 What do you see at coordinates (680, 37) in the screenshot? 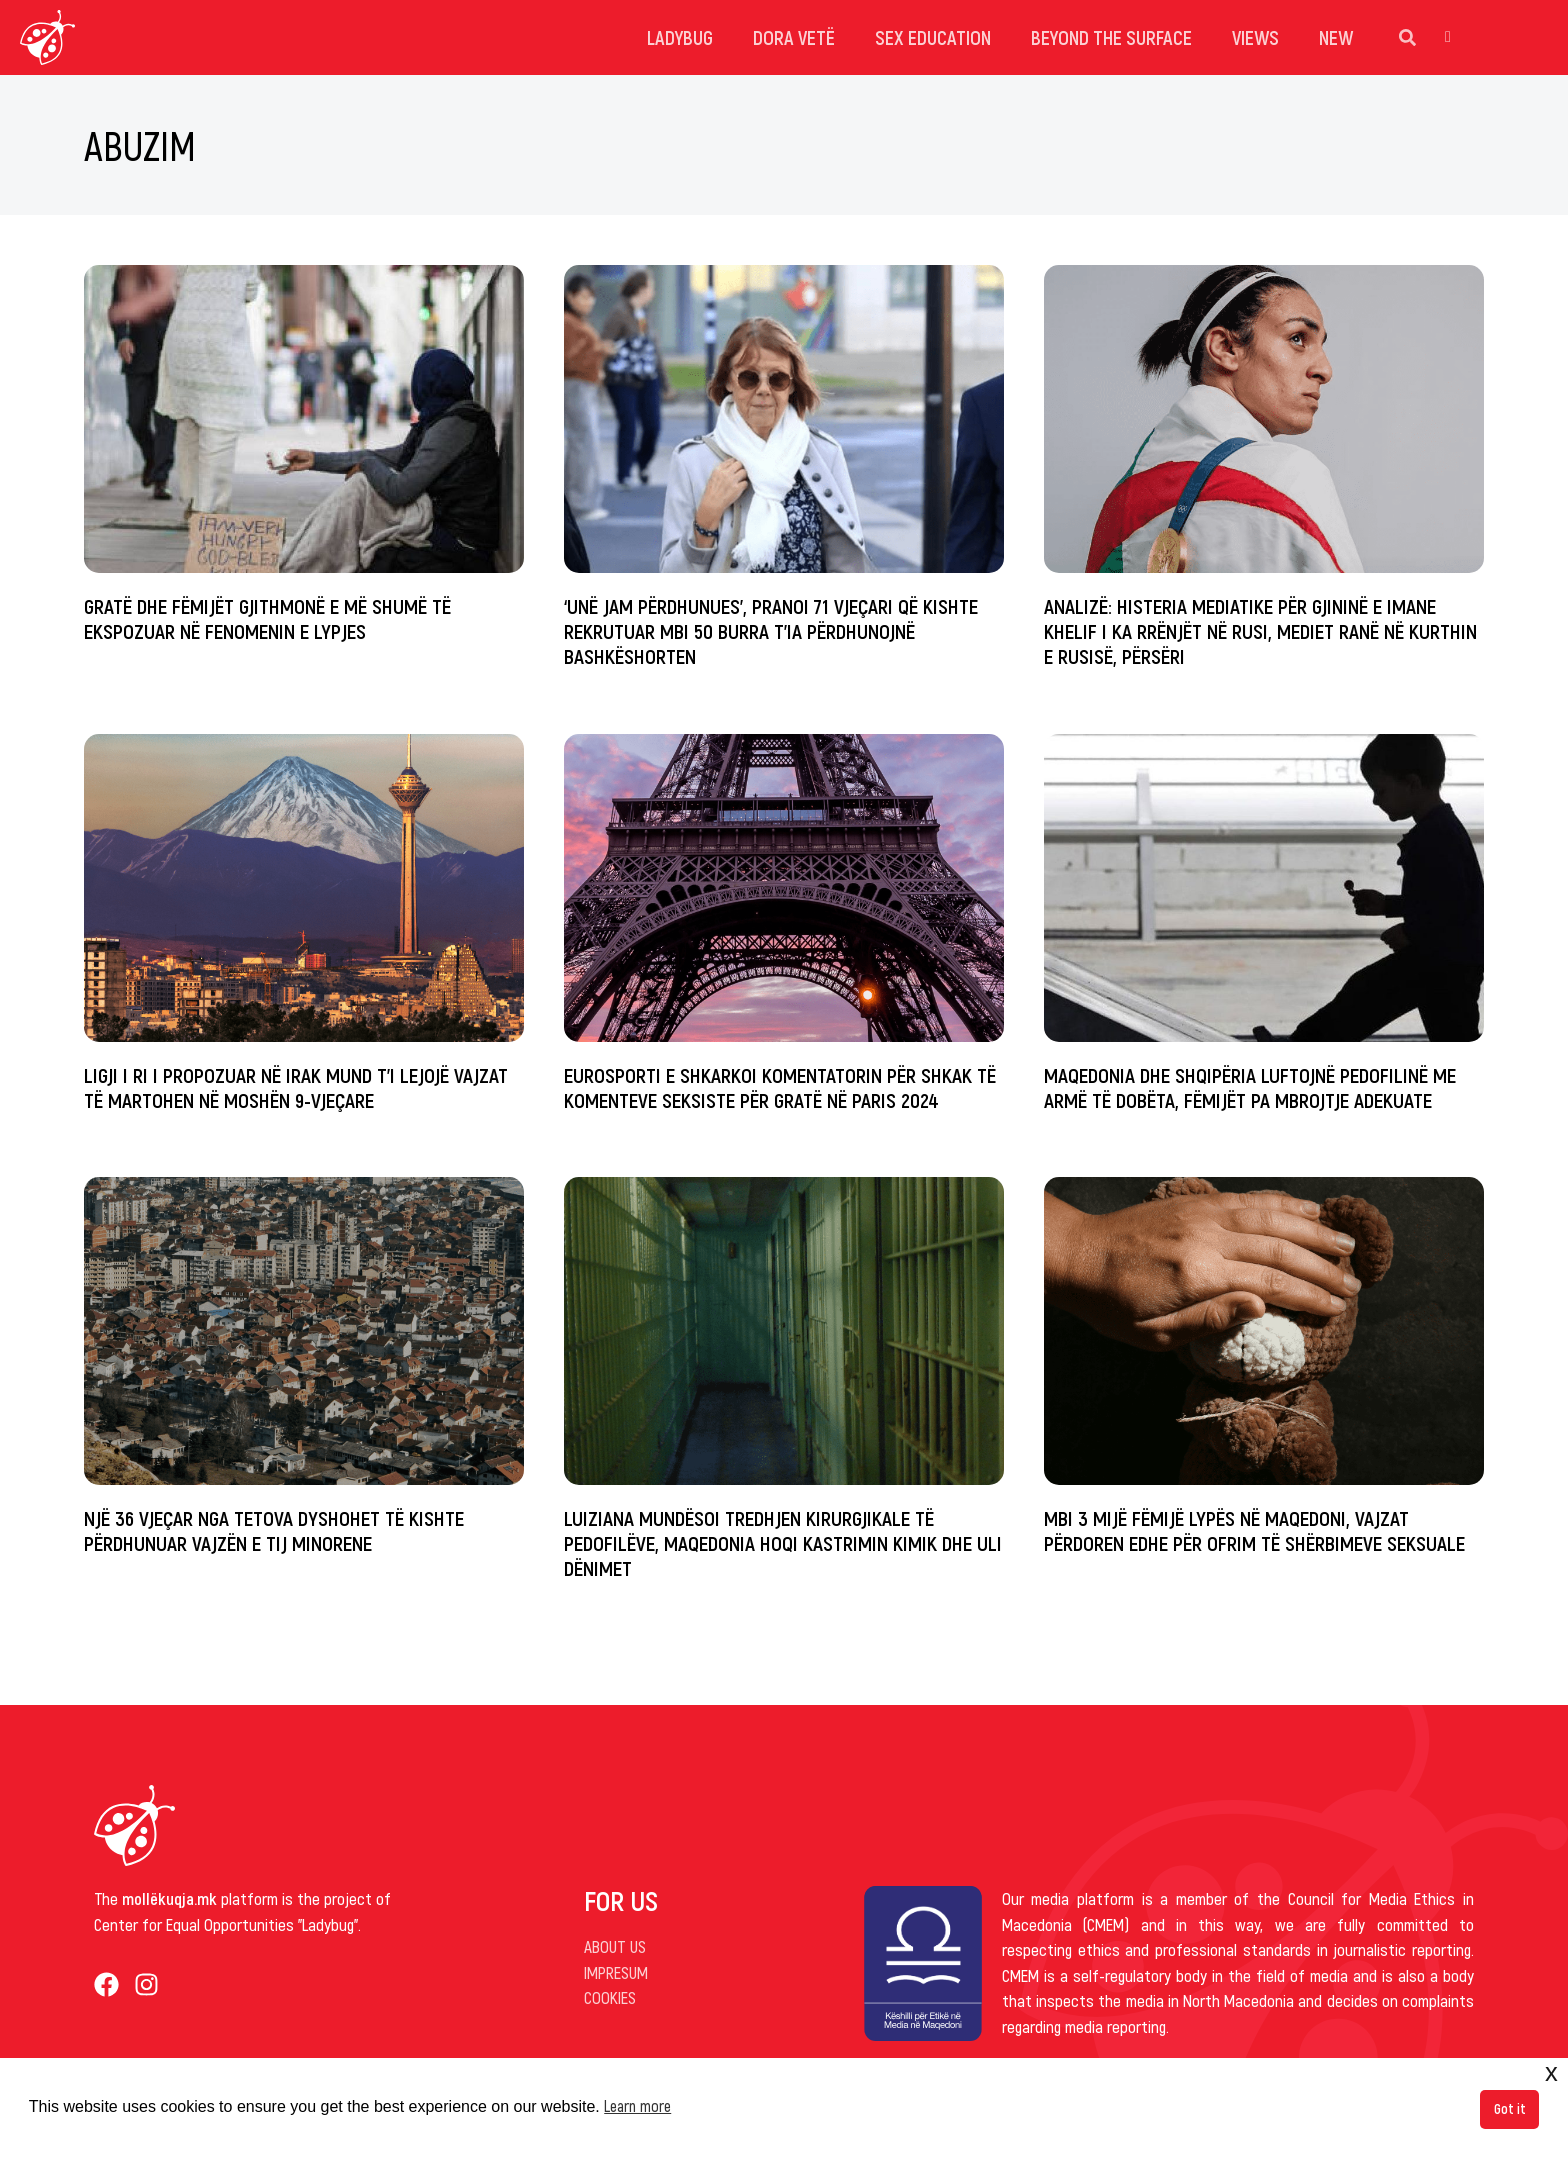
I see `Ladybug` at bounding box center [680, 37].